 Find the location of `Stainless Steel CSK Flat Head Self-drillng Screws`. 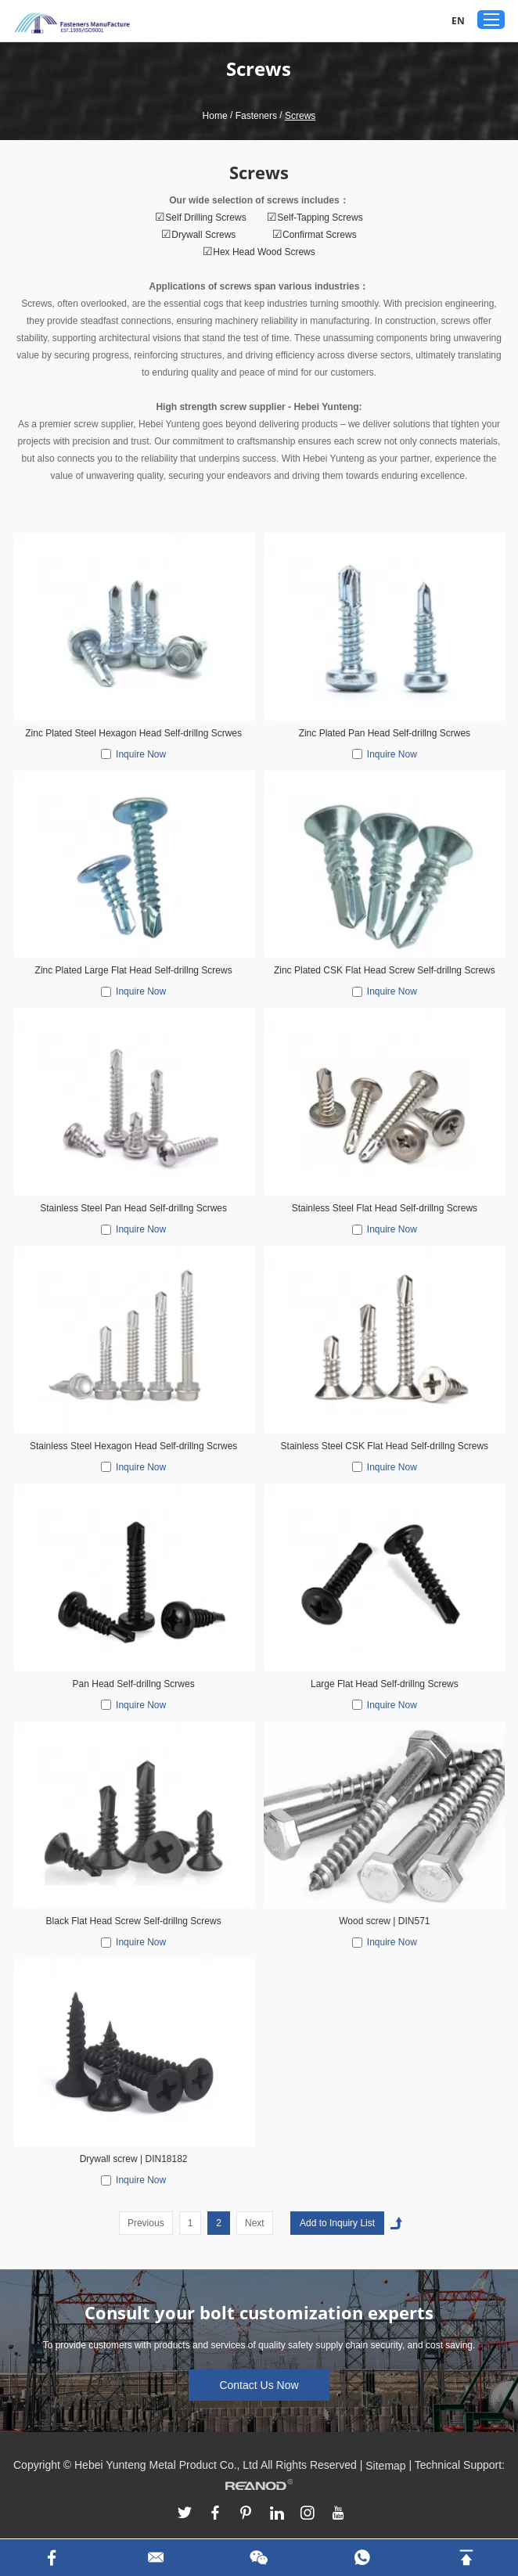

Stainless Steel CSK Flat Head Self-drillng Screws is located at coordinates (384, 1446).